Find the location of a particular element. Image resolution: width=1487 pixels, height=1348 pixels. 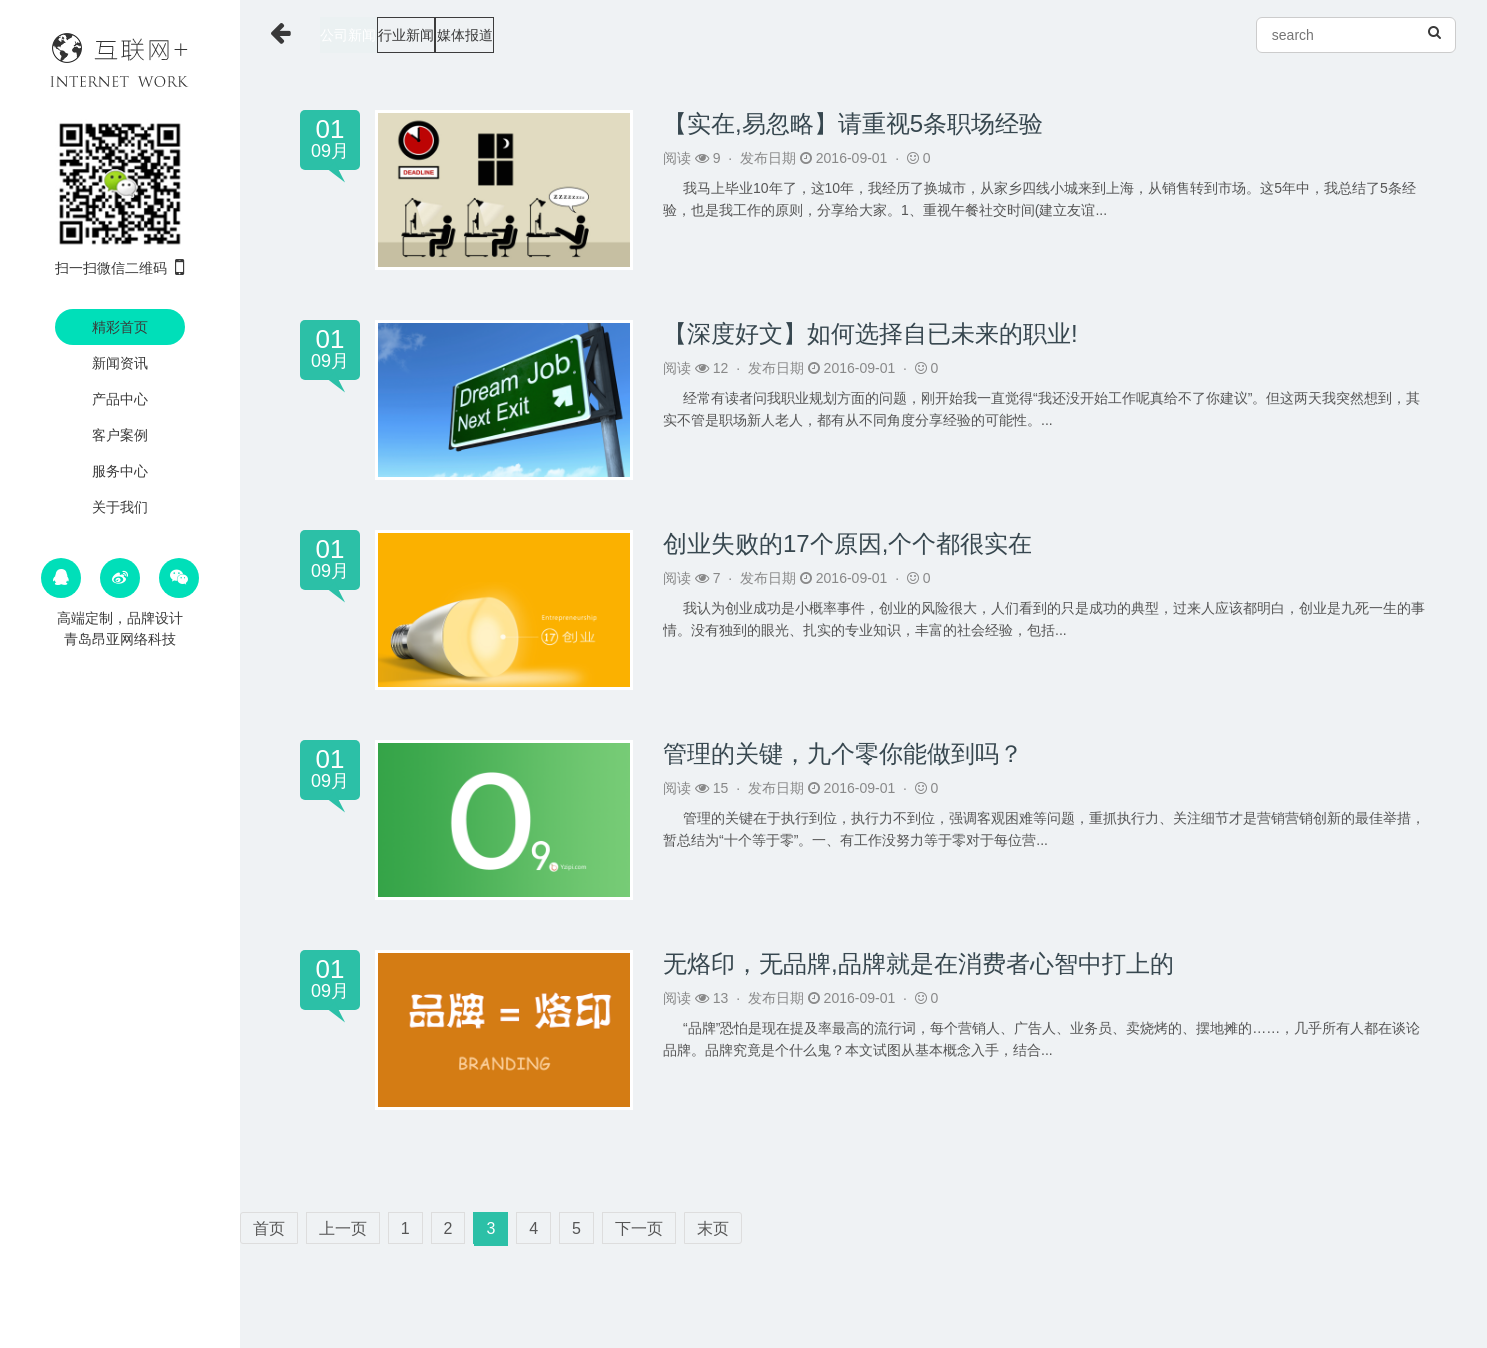

首页 is located at coordinates (269, 1228).